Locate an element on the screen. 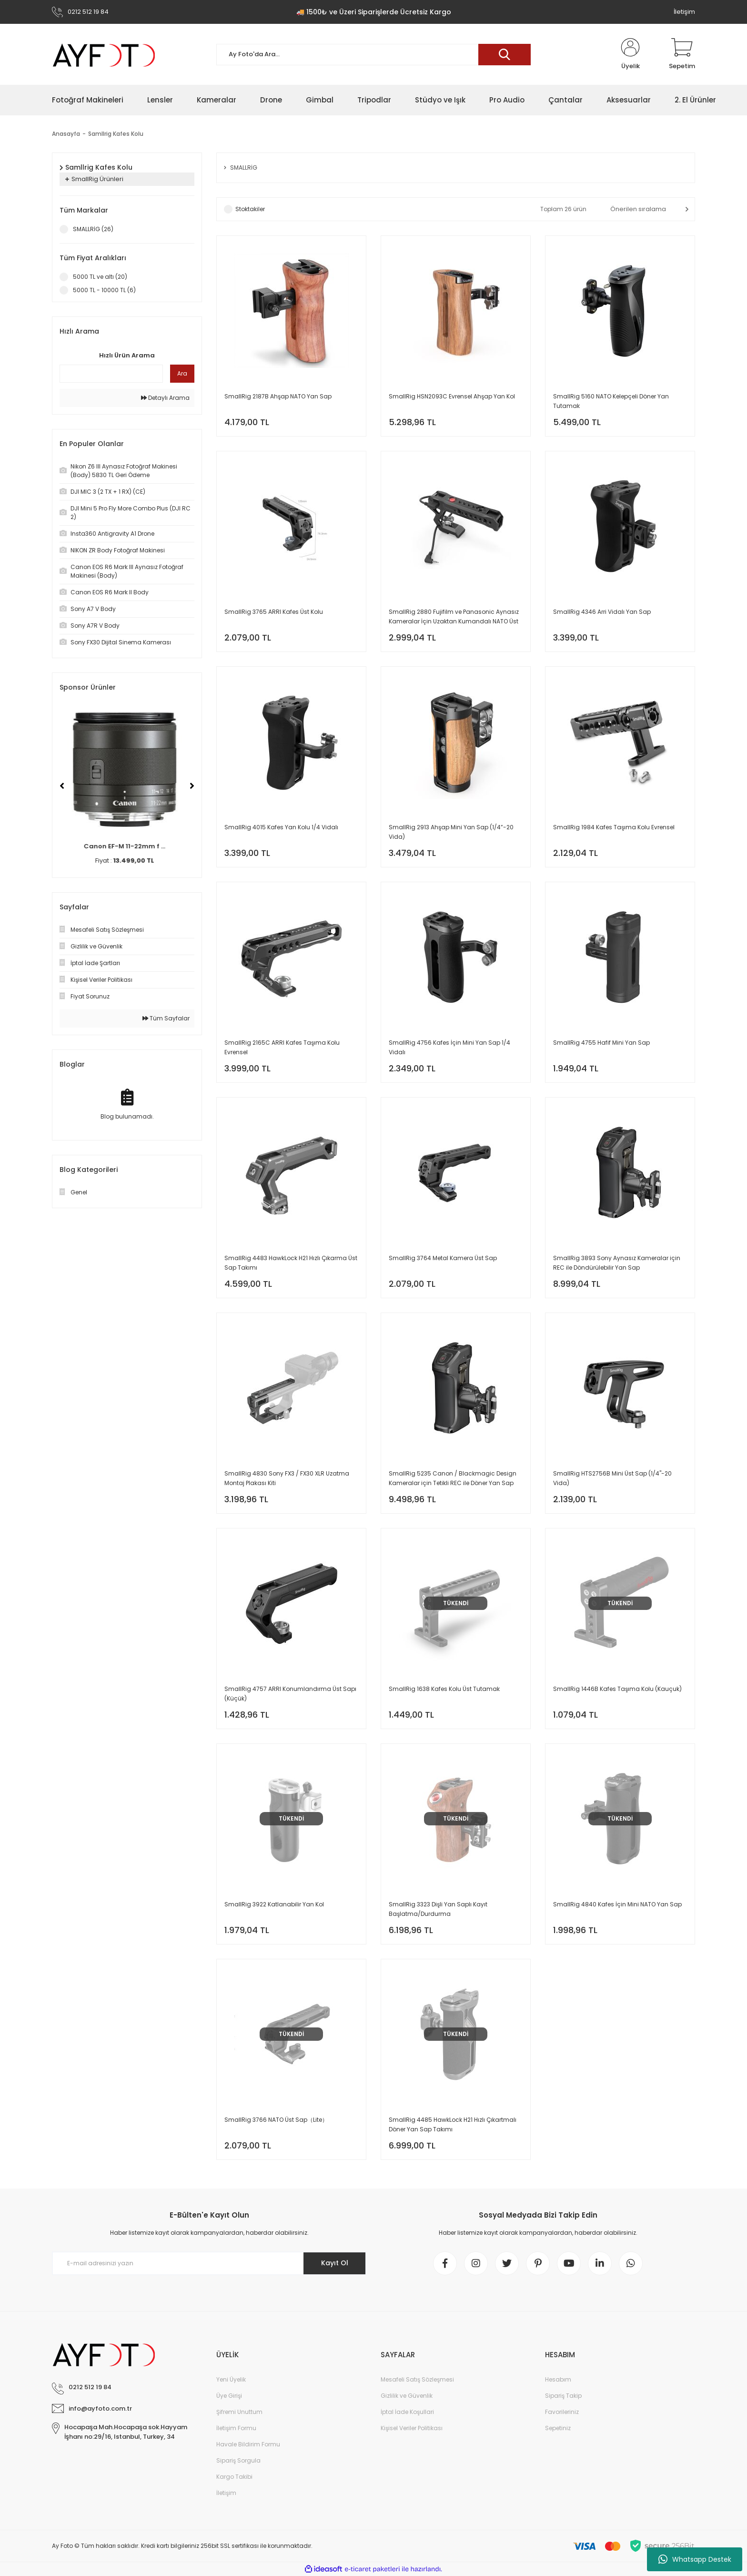 This screenshot has width=747, height=2576. Whatsapp Destek is located at coordinates (694, 2559).